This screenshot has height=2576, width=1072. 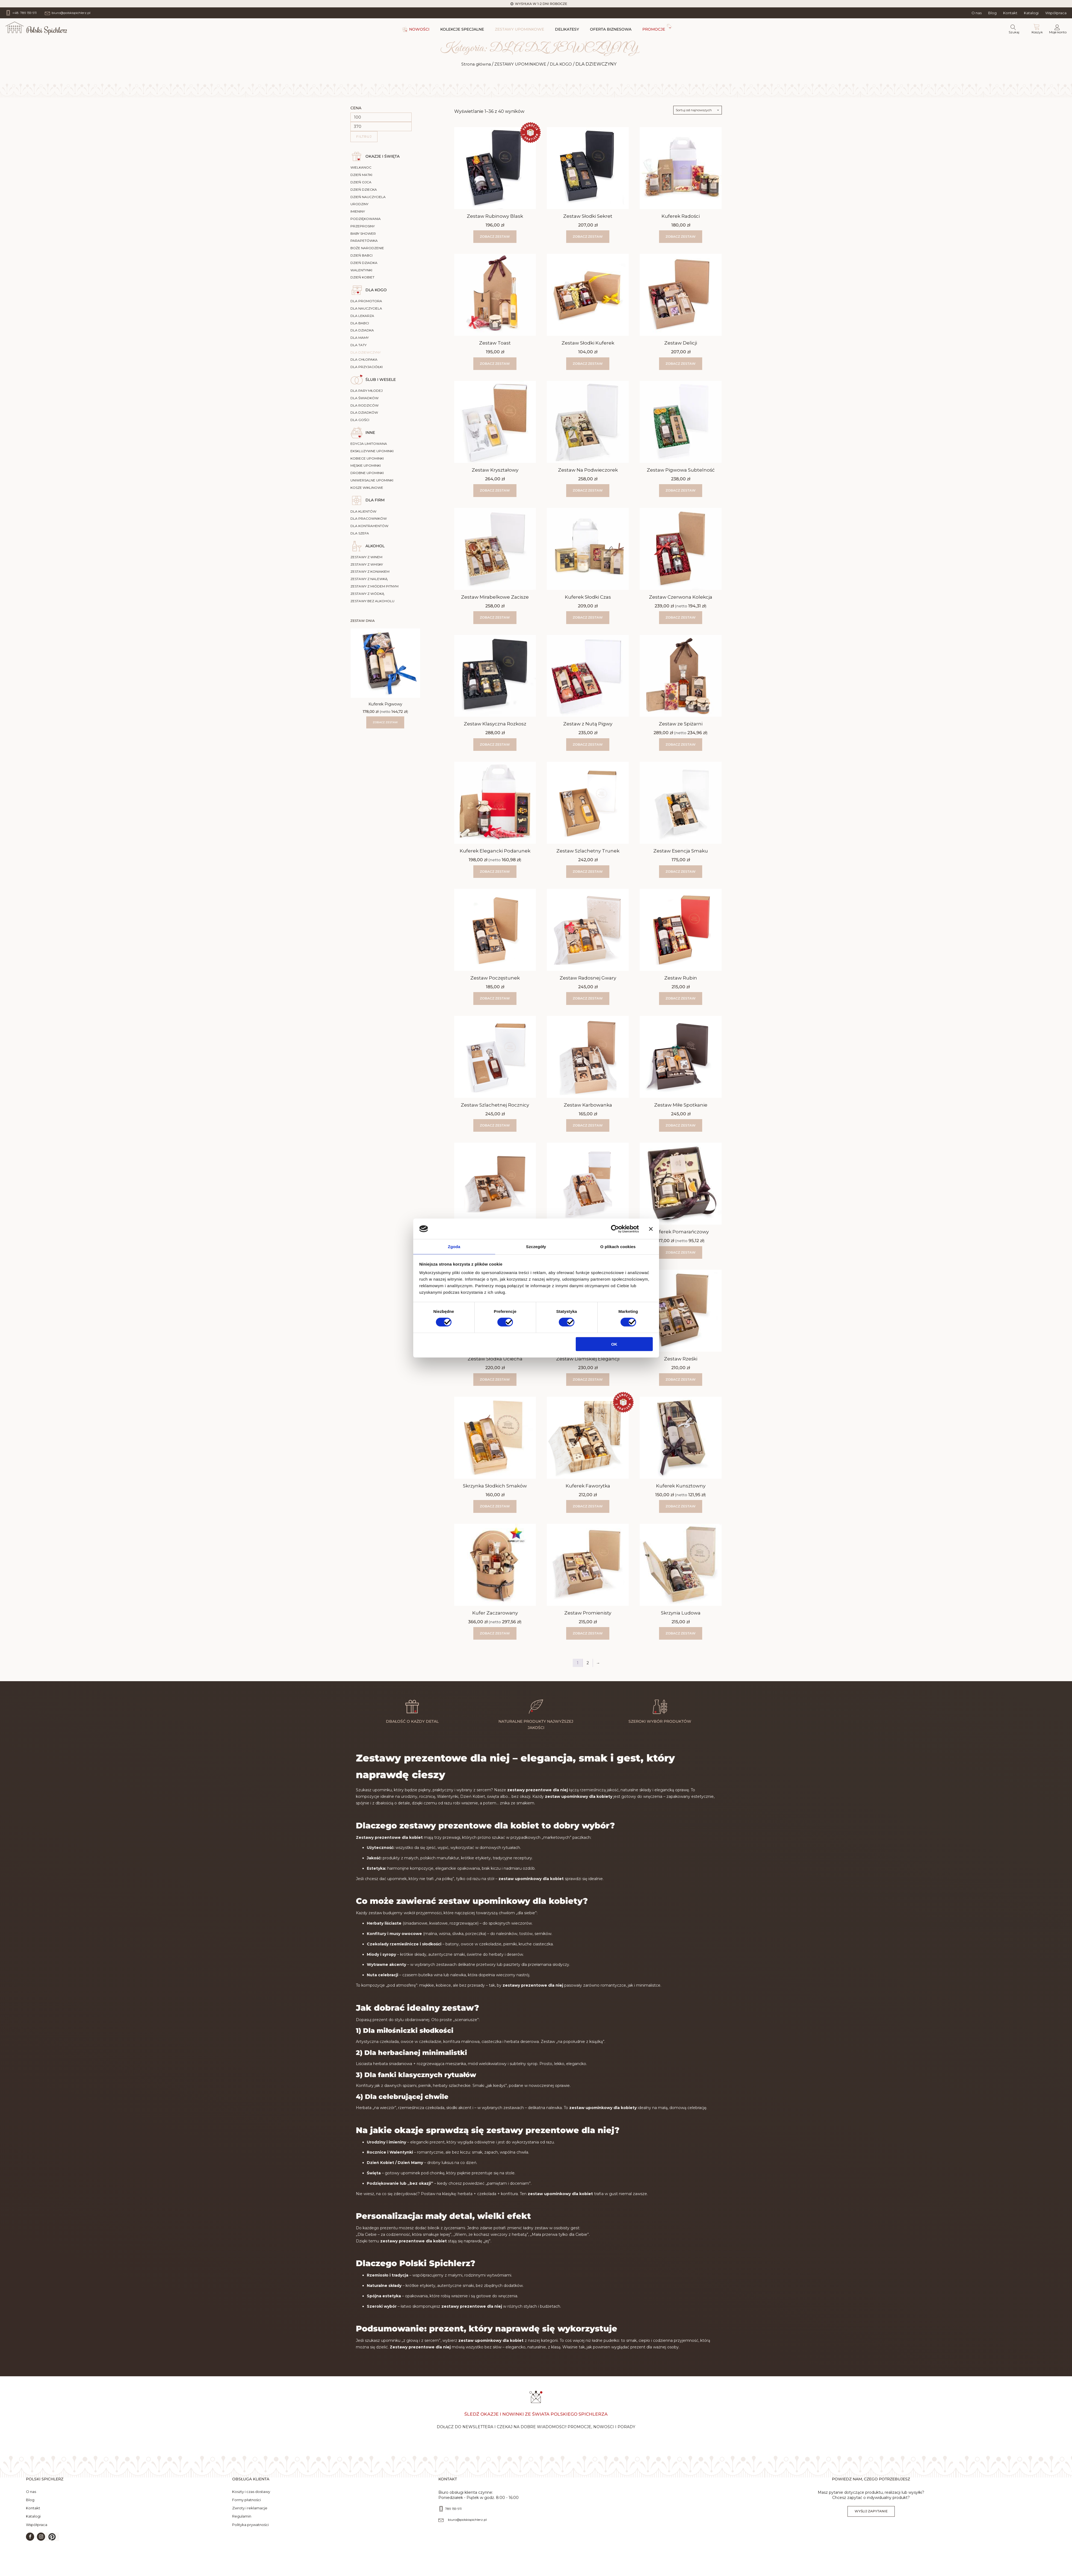 What do you see at coordinates (651, 1228) in the screenshot?
I see `[Zamknij baner]` at bounding box center [651, 1228].